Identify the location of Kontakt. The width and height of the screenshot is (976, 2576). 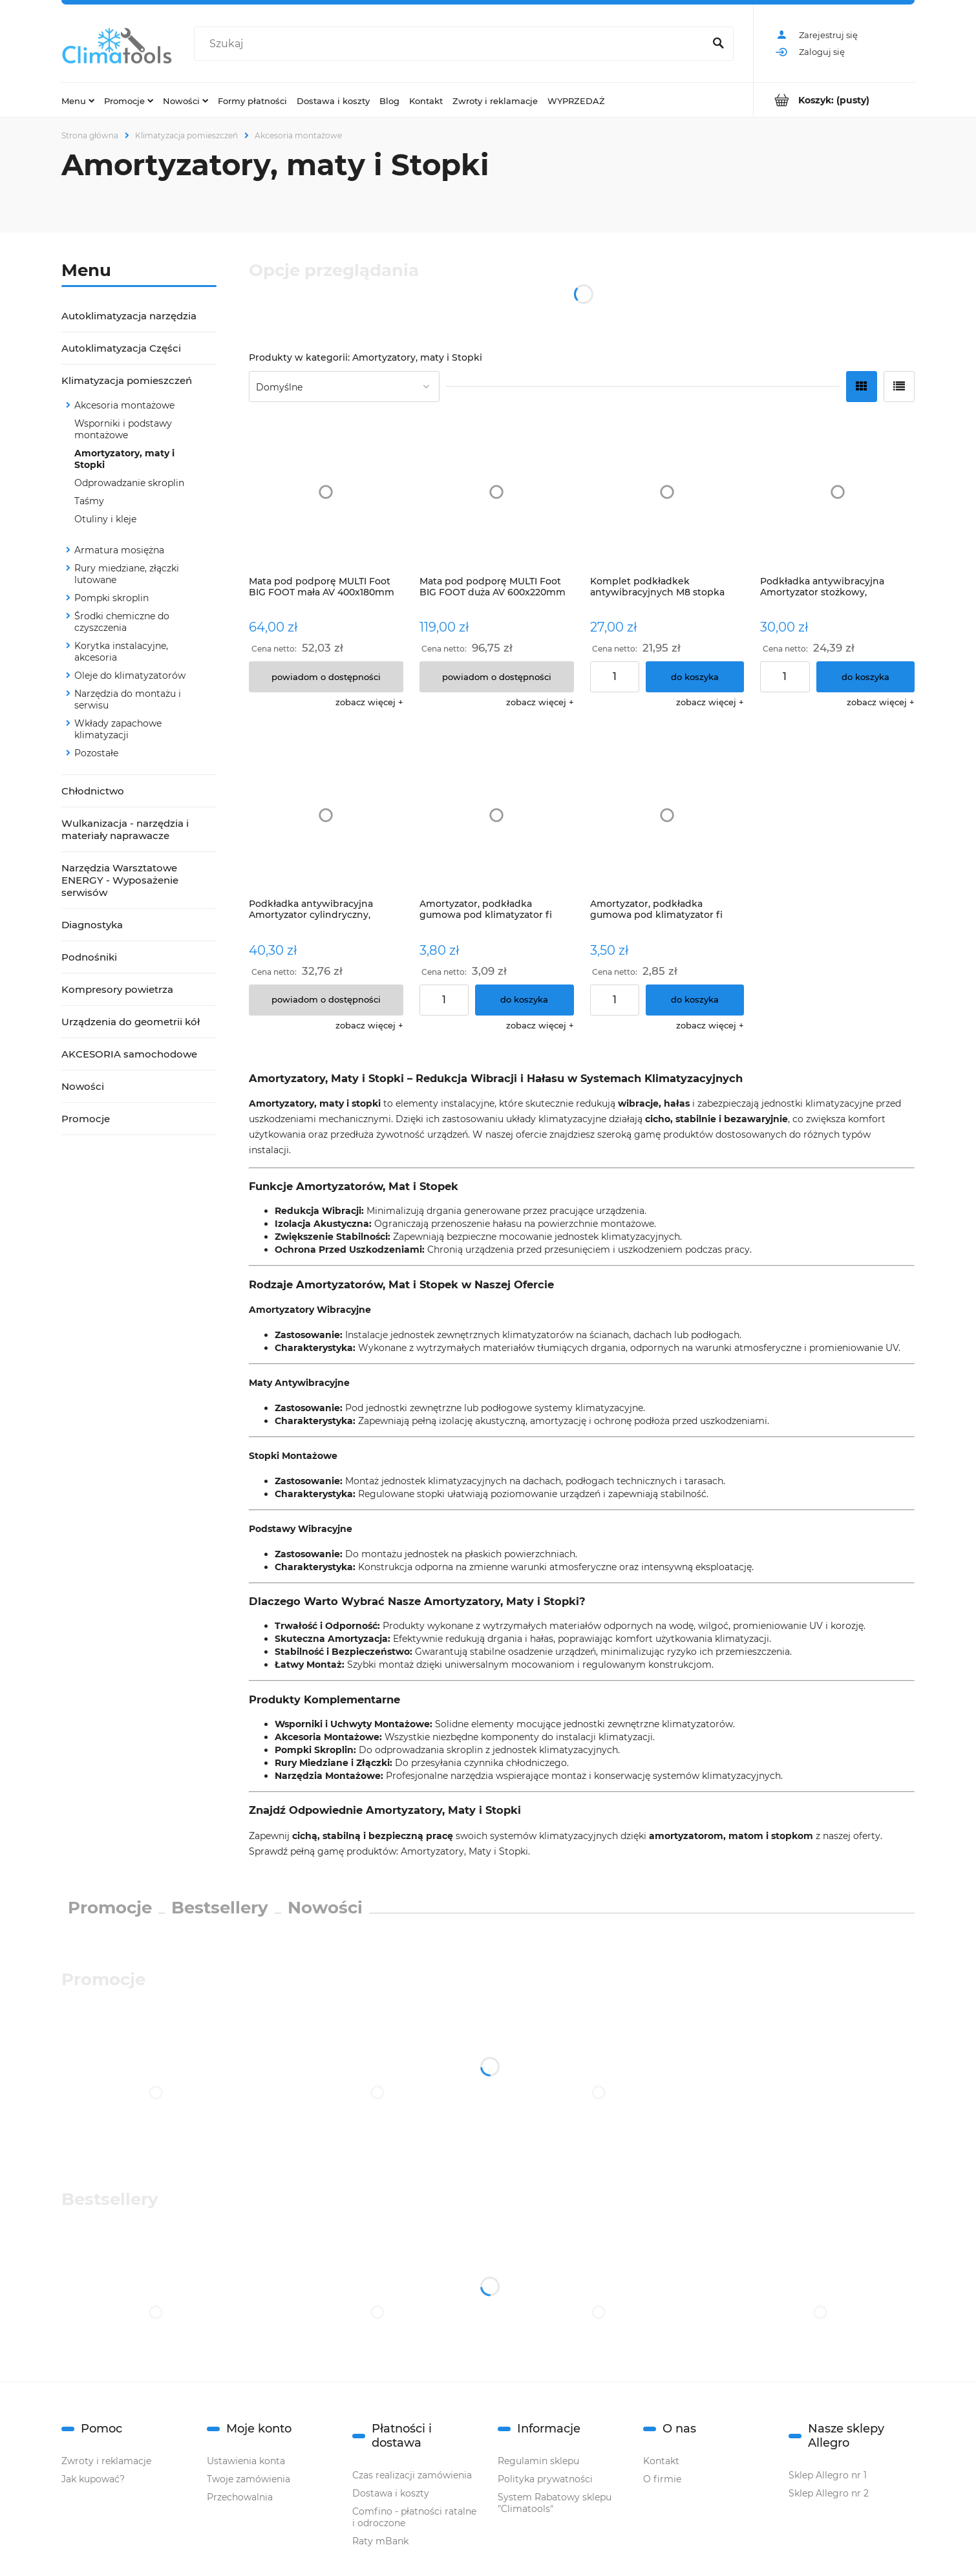
(661, 2461).